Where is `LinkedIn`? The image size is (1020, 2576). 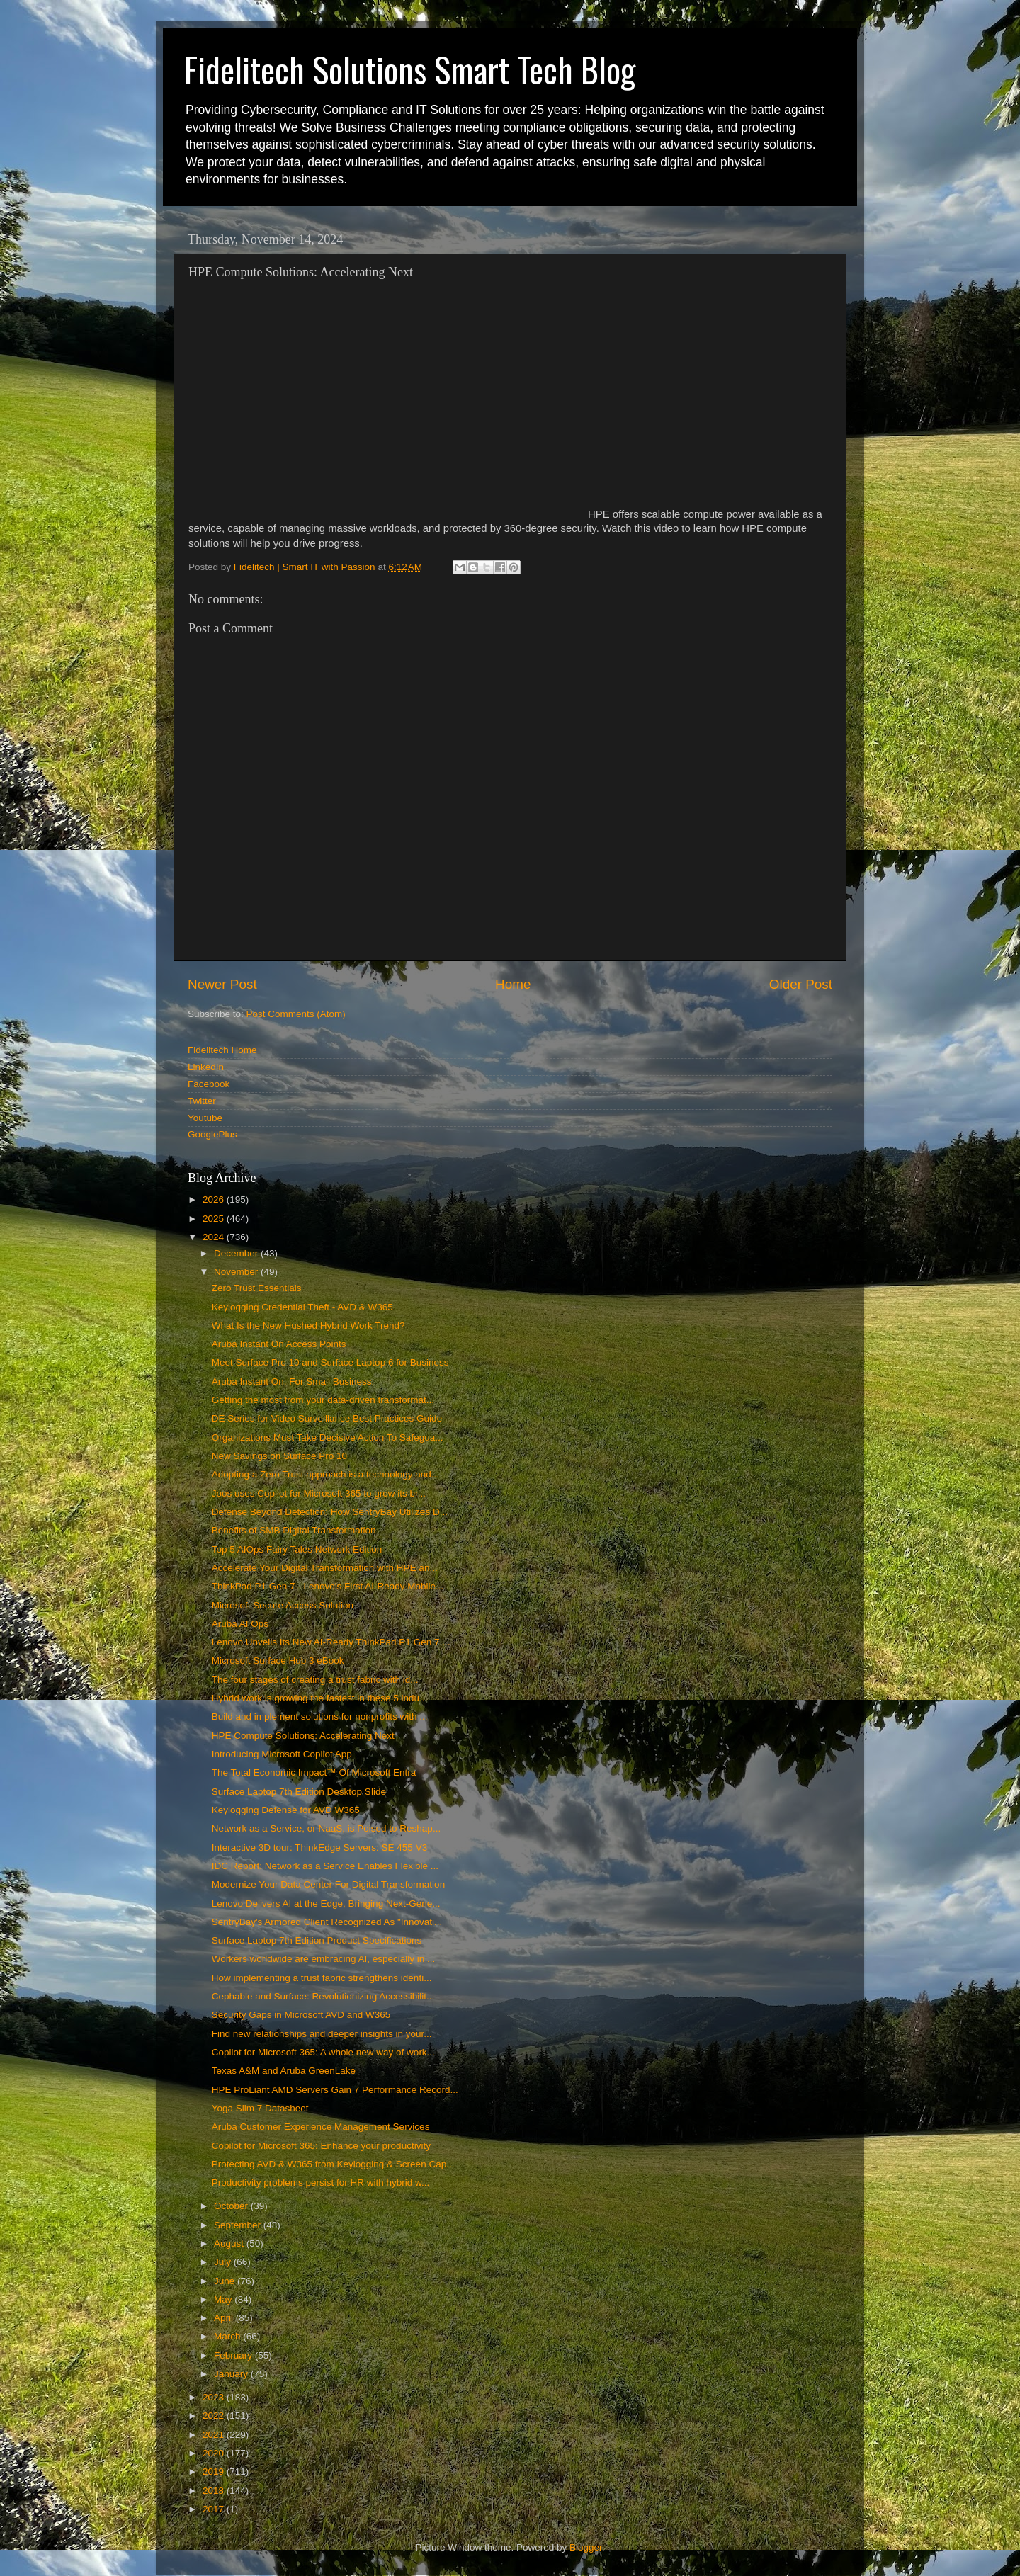
LinkedIn is located at coordinates (206, 1067).